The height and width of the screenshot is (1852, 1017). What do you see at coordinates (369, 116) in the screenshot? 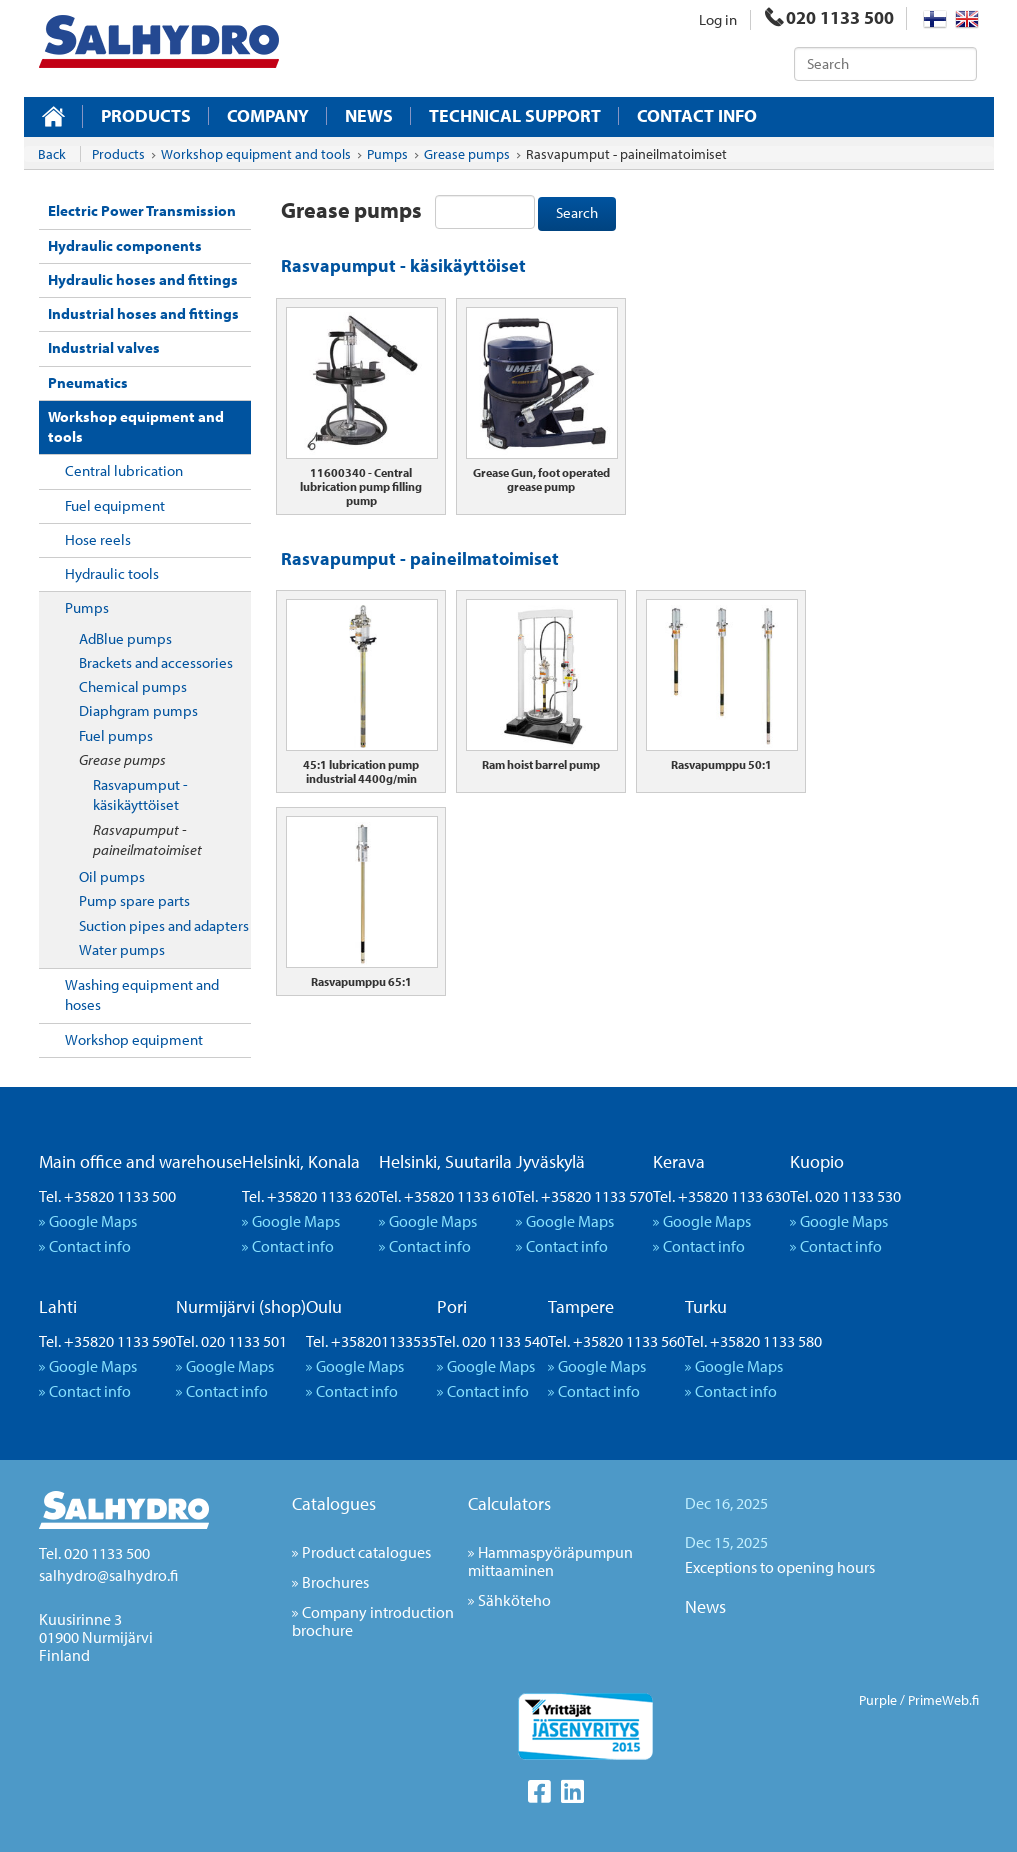
I see `News` at bounding box center [369, 116].